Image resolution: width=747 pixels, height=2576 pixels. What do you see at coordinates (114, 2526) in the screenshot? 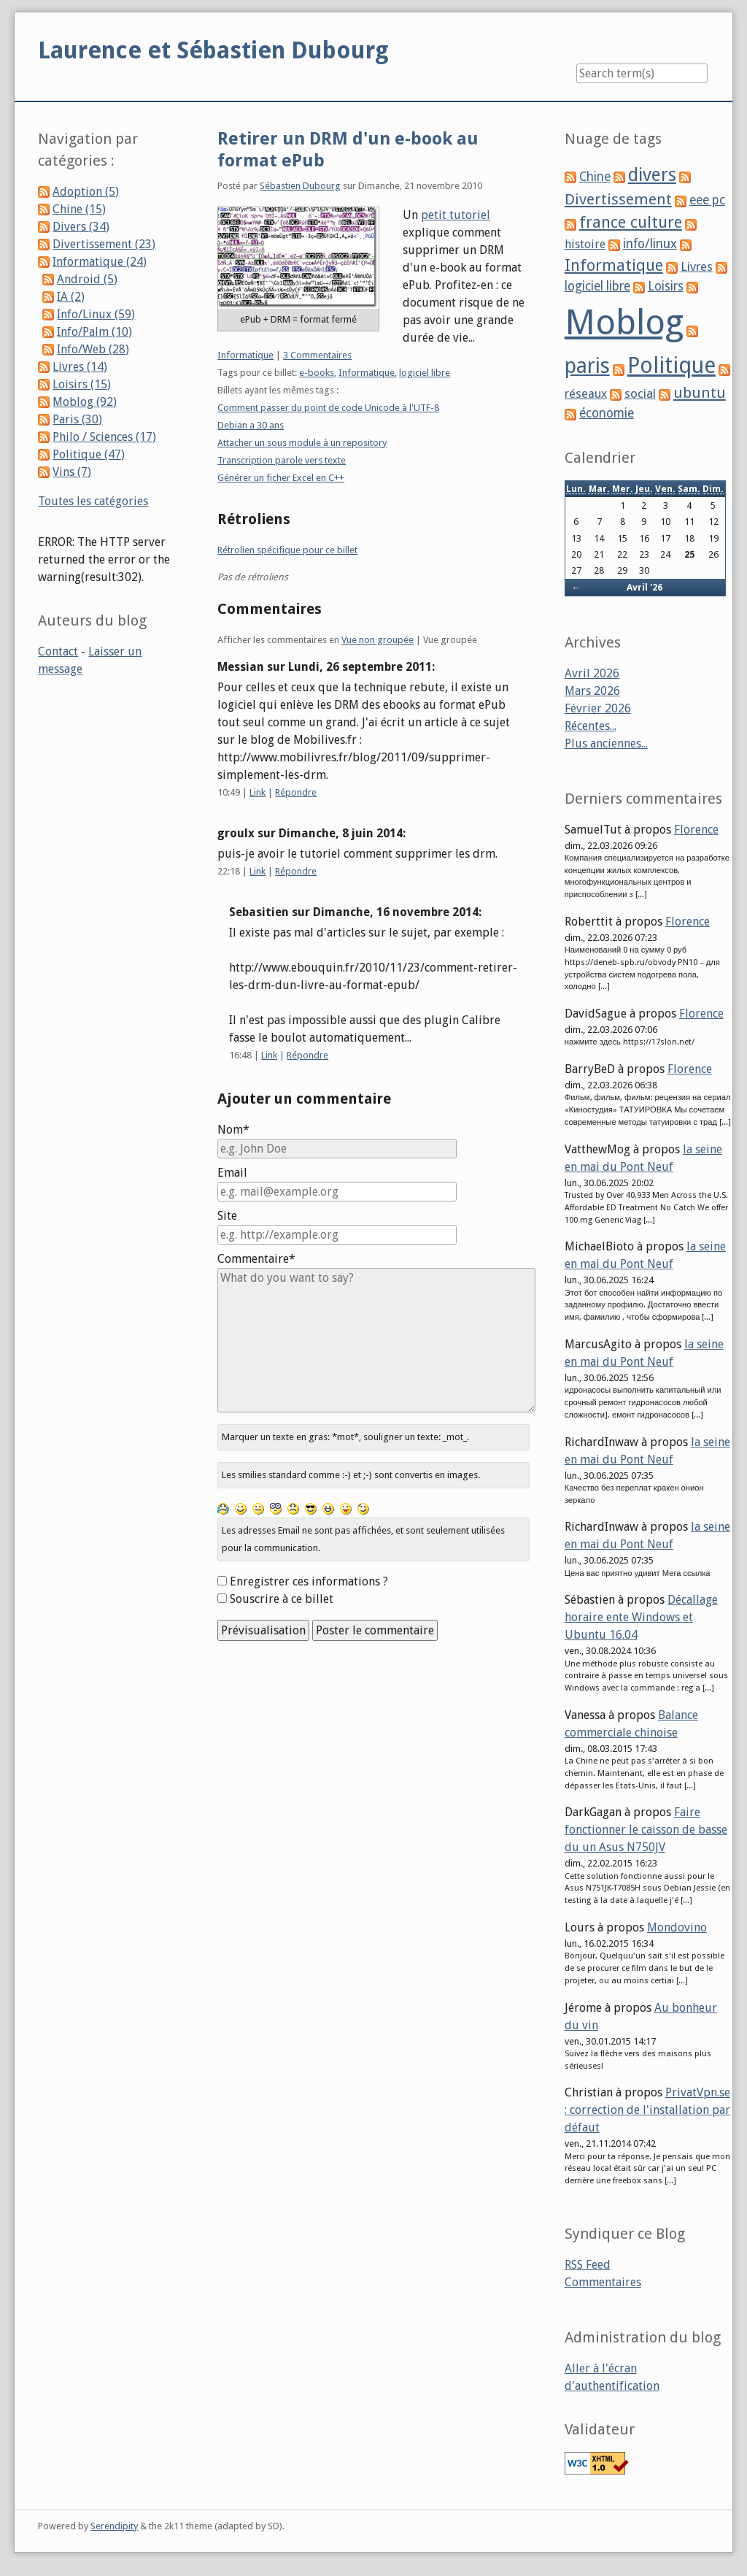
I see `Serendipity` at bounding box center [114, 2526].